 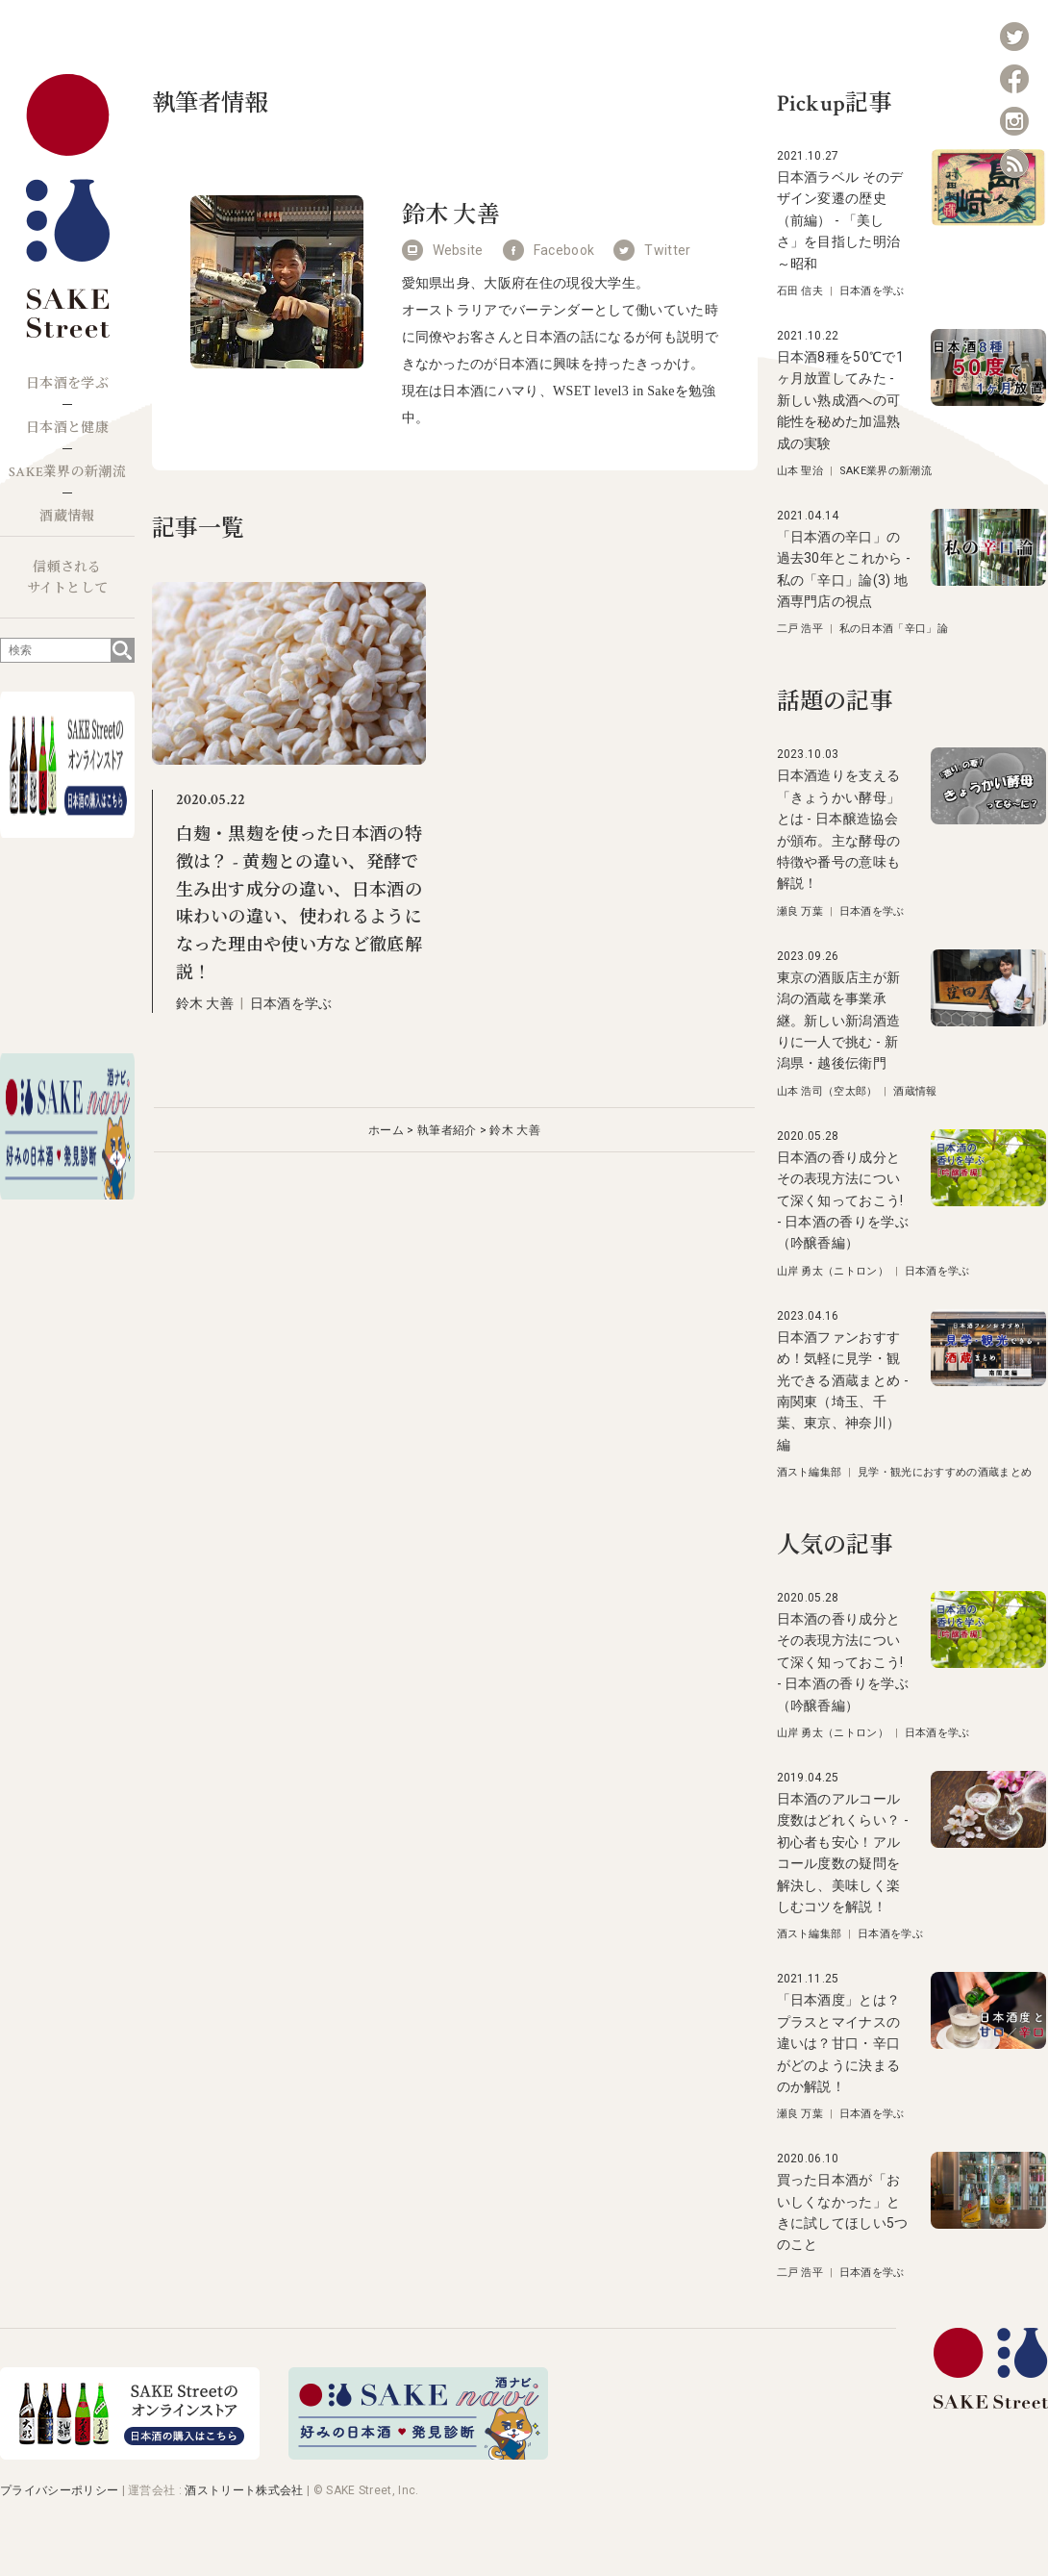 What do you see at coordinates (800, 291) in the screenshot?
I see `石田 信夫` at bounding box center [800, 291].